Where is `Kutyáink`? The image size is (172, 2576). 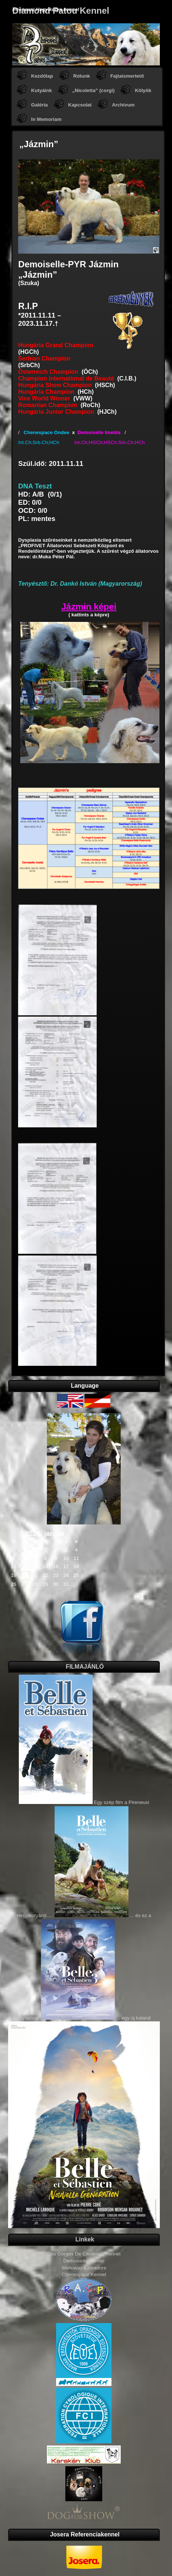 Kutyáink is located at coordinates (41, 90).